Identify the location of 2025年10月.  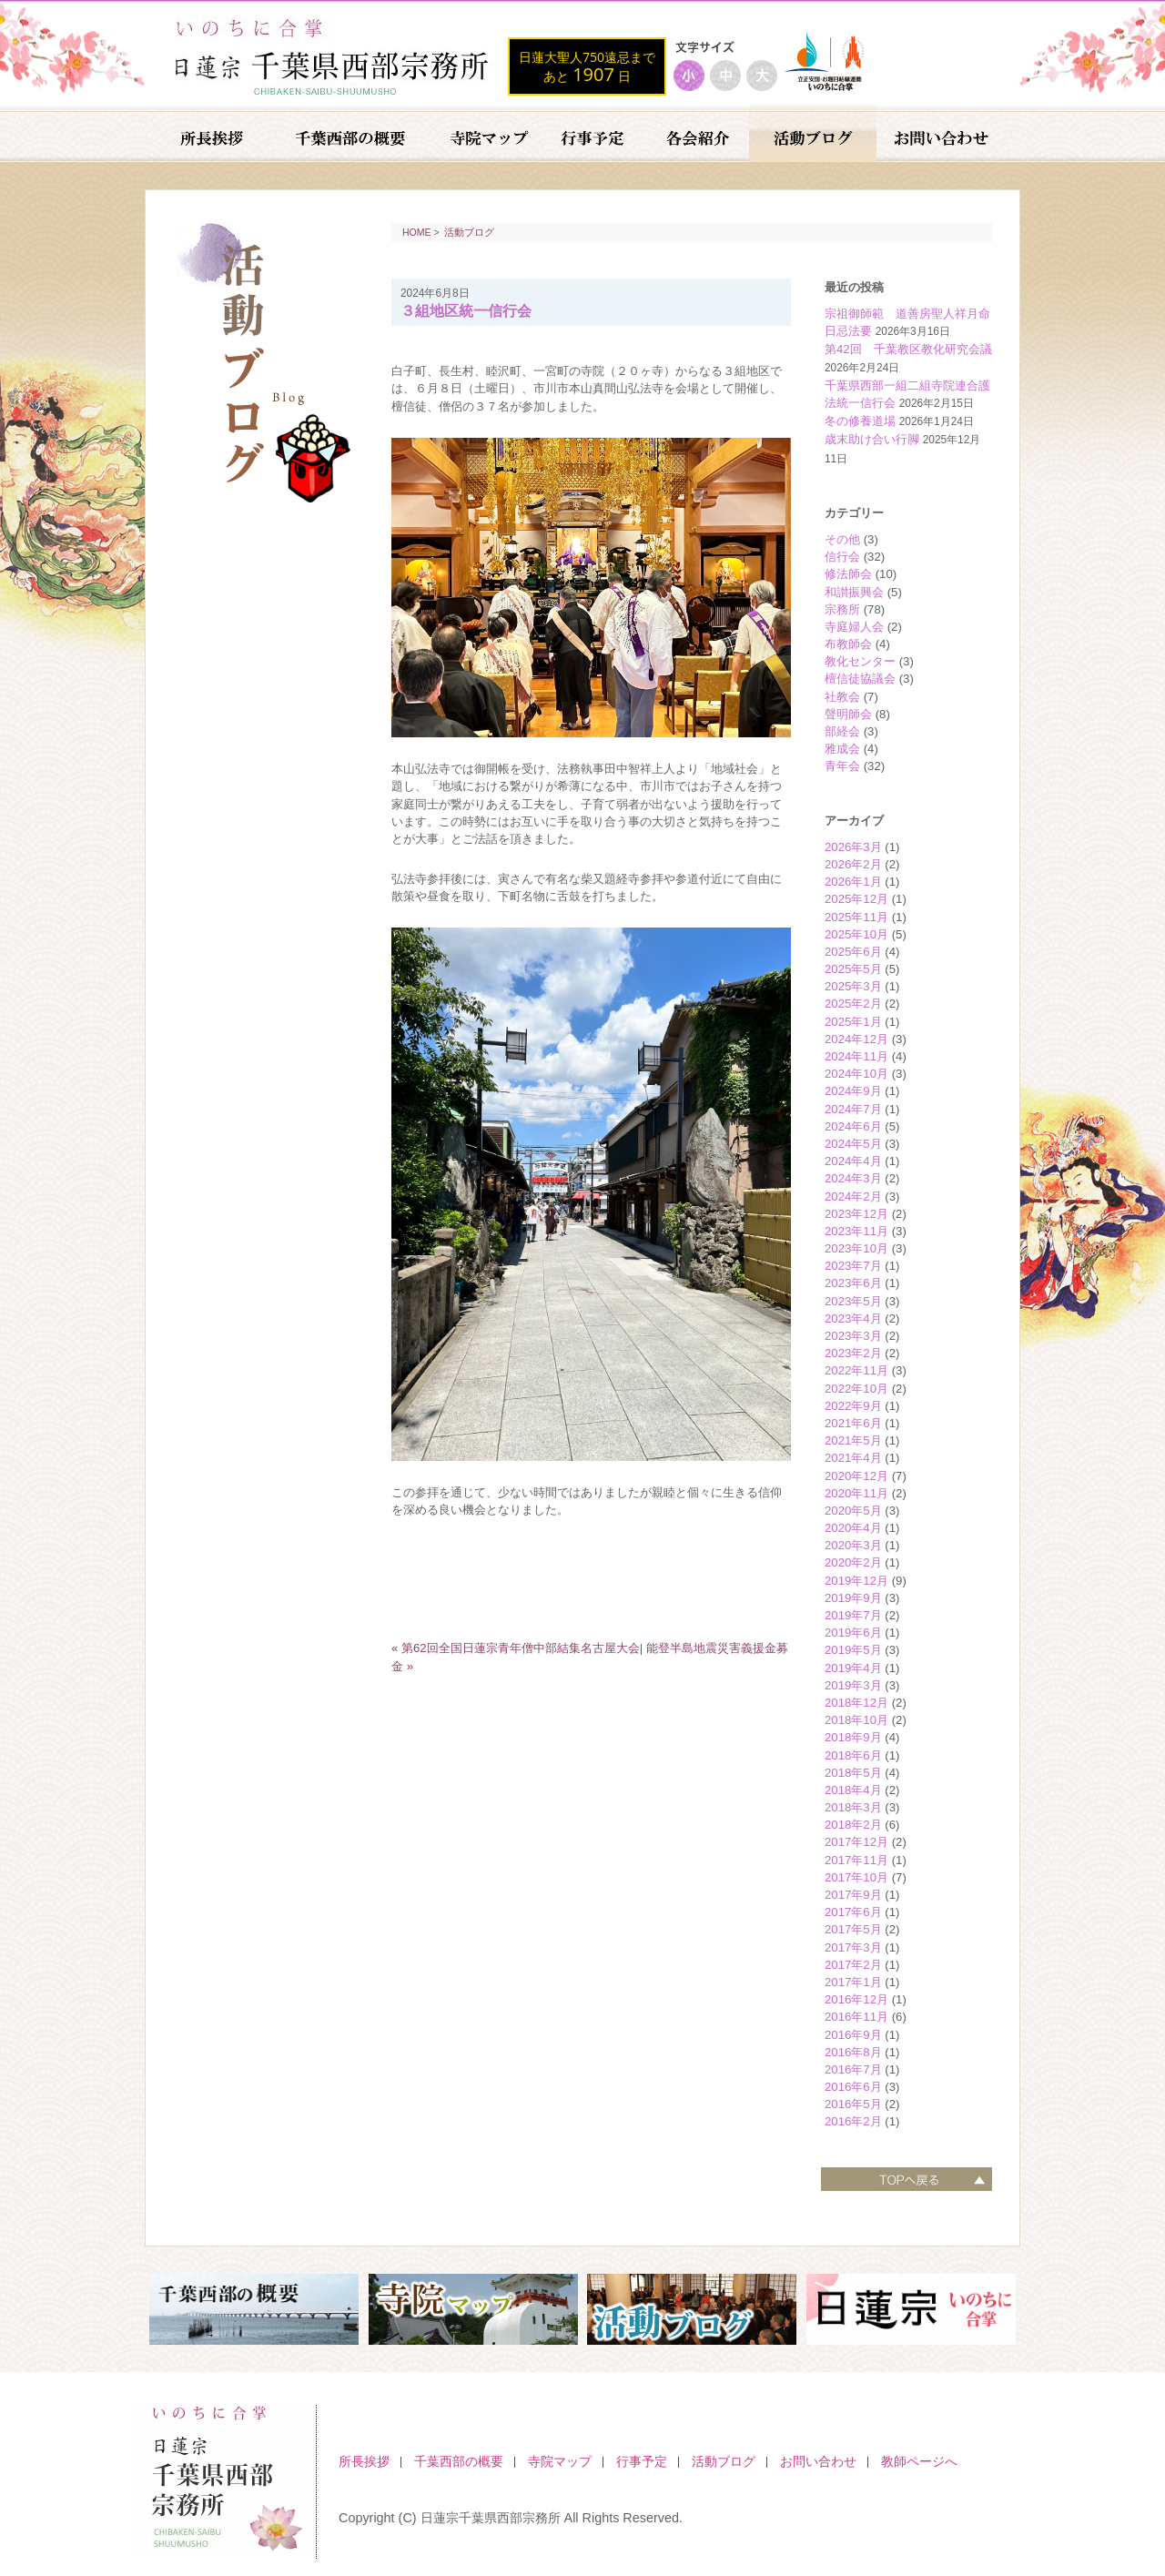
(856, 934).